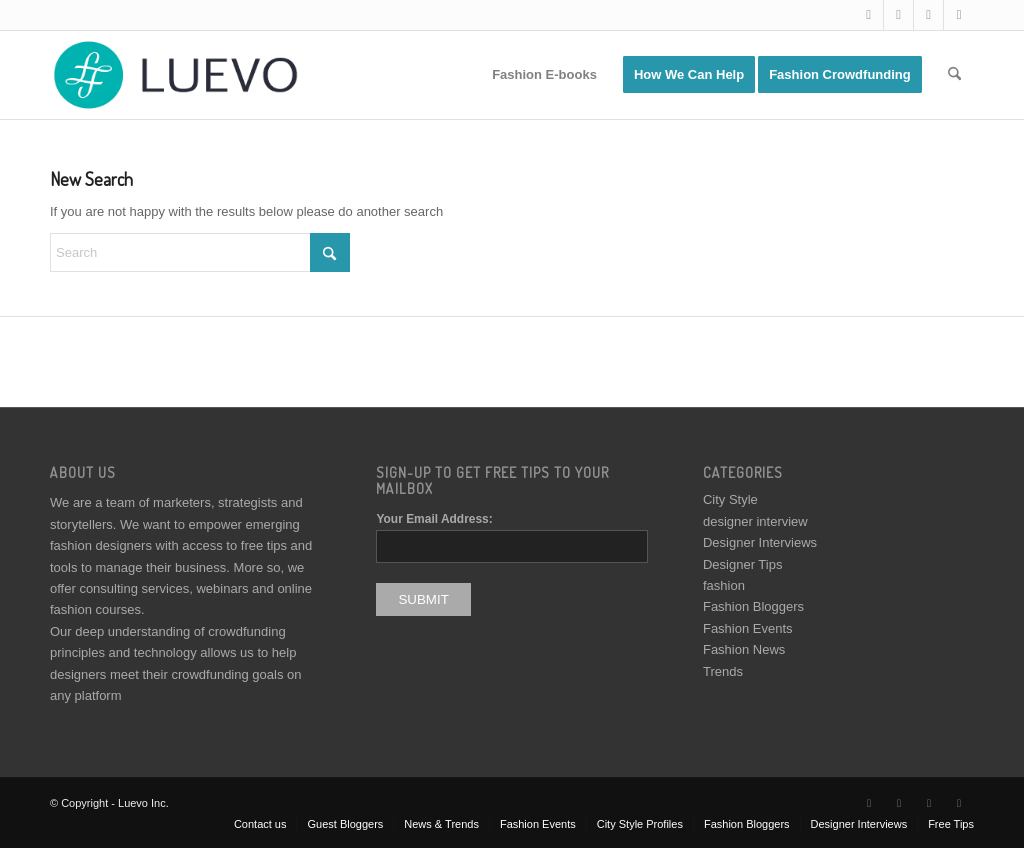  Describe the element at coordinates (748, 628) in the screenshot. I see `Fashion Events` at that location.